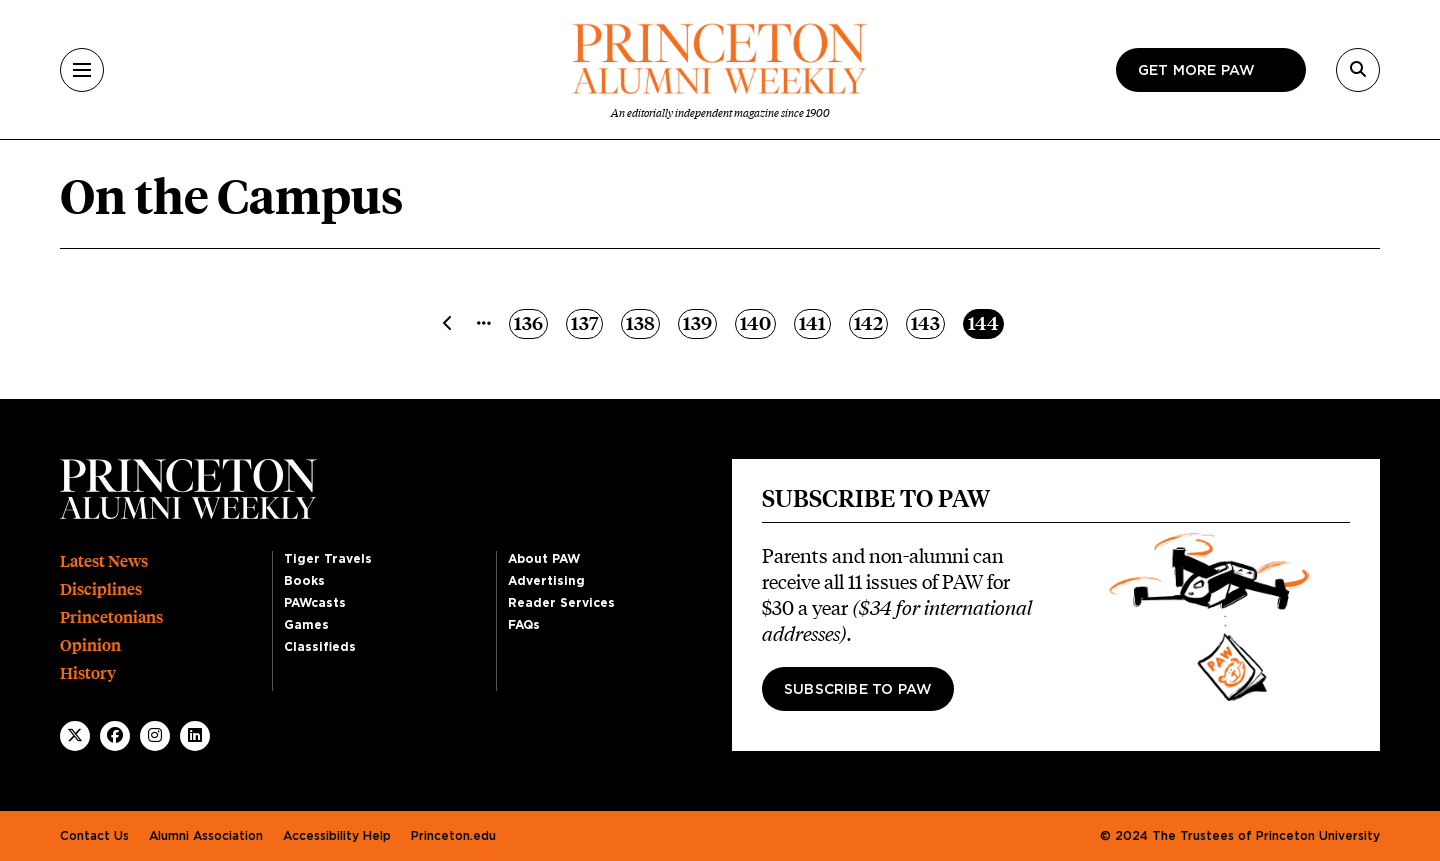  What do you see at coordinates (90, 645) in the screenshot?
I see `Opinion` at bounding box center [90, 645].